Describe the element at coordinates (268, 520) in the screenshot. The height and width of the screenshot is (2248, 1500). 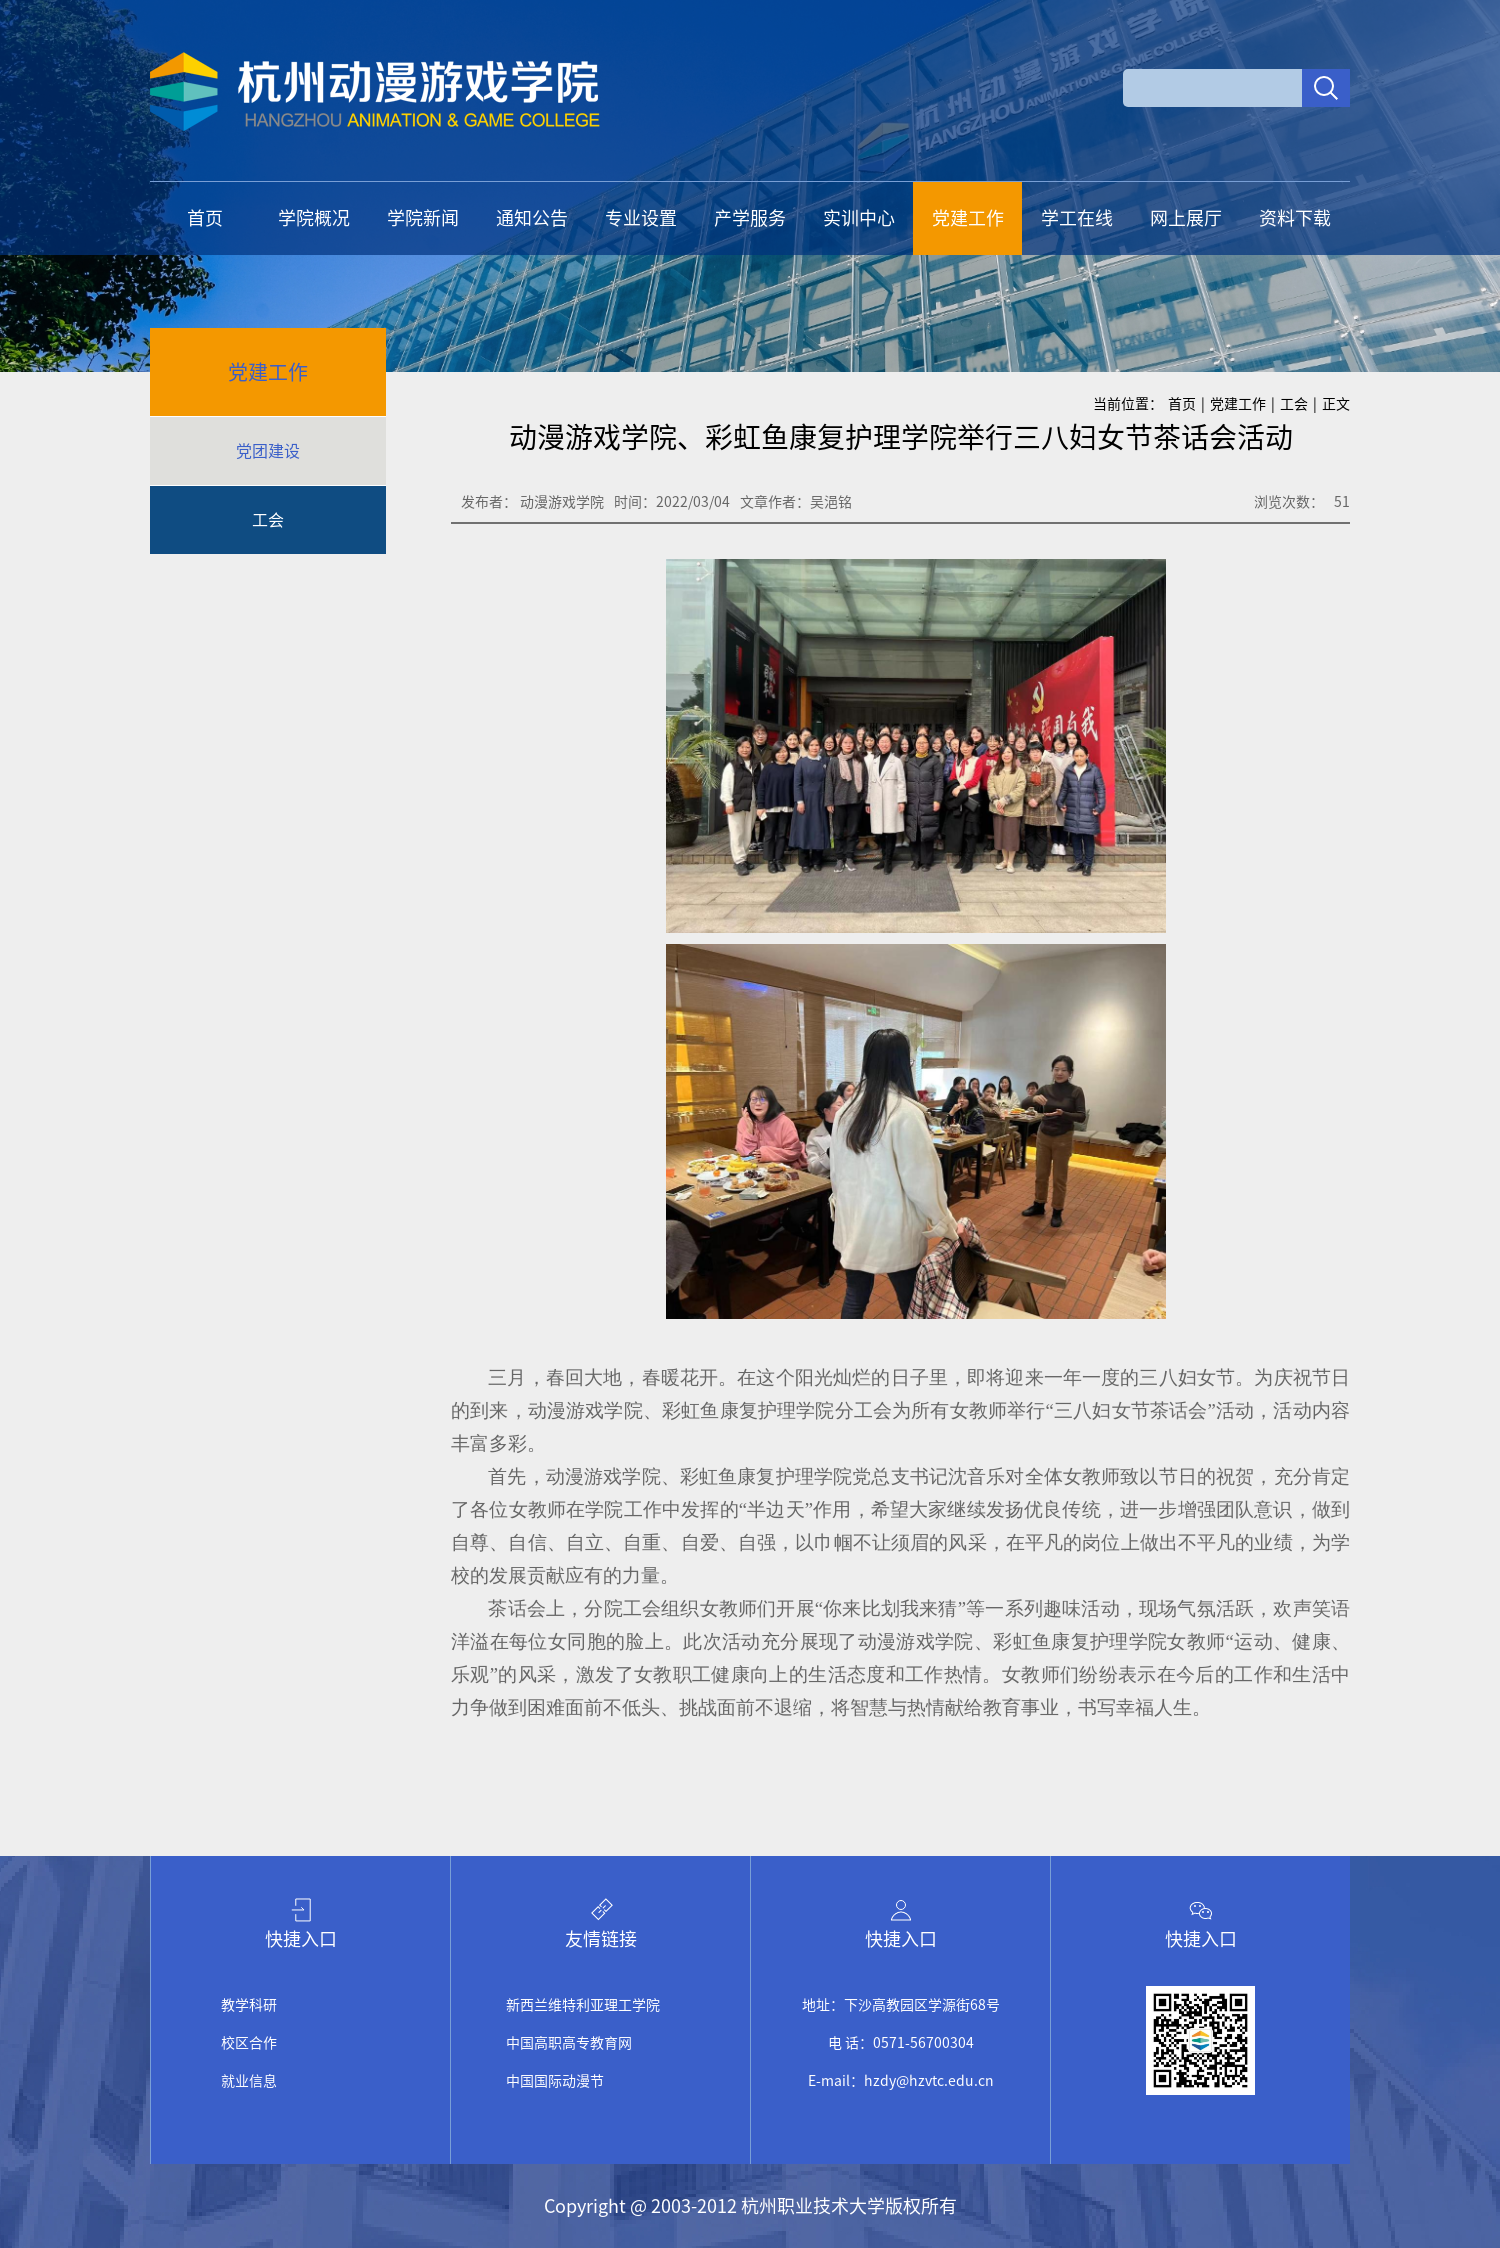
I see `工会` at that location.